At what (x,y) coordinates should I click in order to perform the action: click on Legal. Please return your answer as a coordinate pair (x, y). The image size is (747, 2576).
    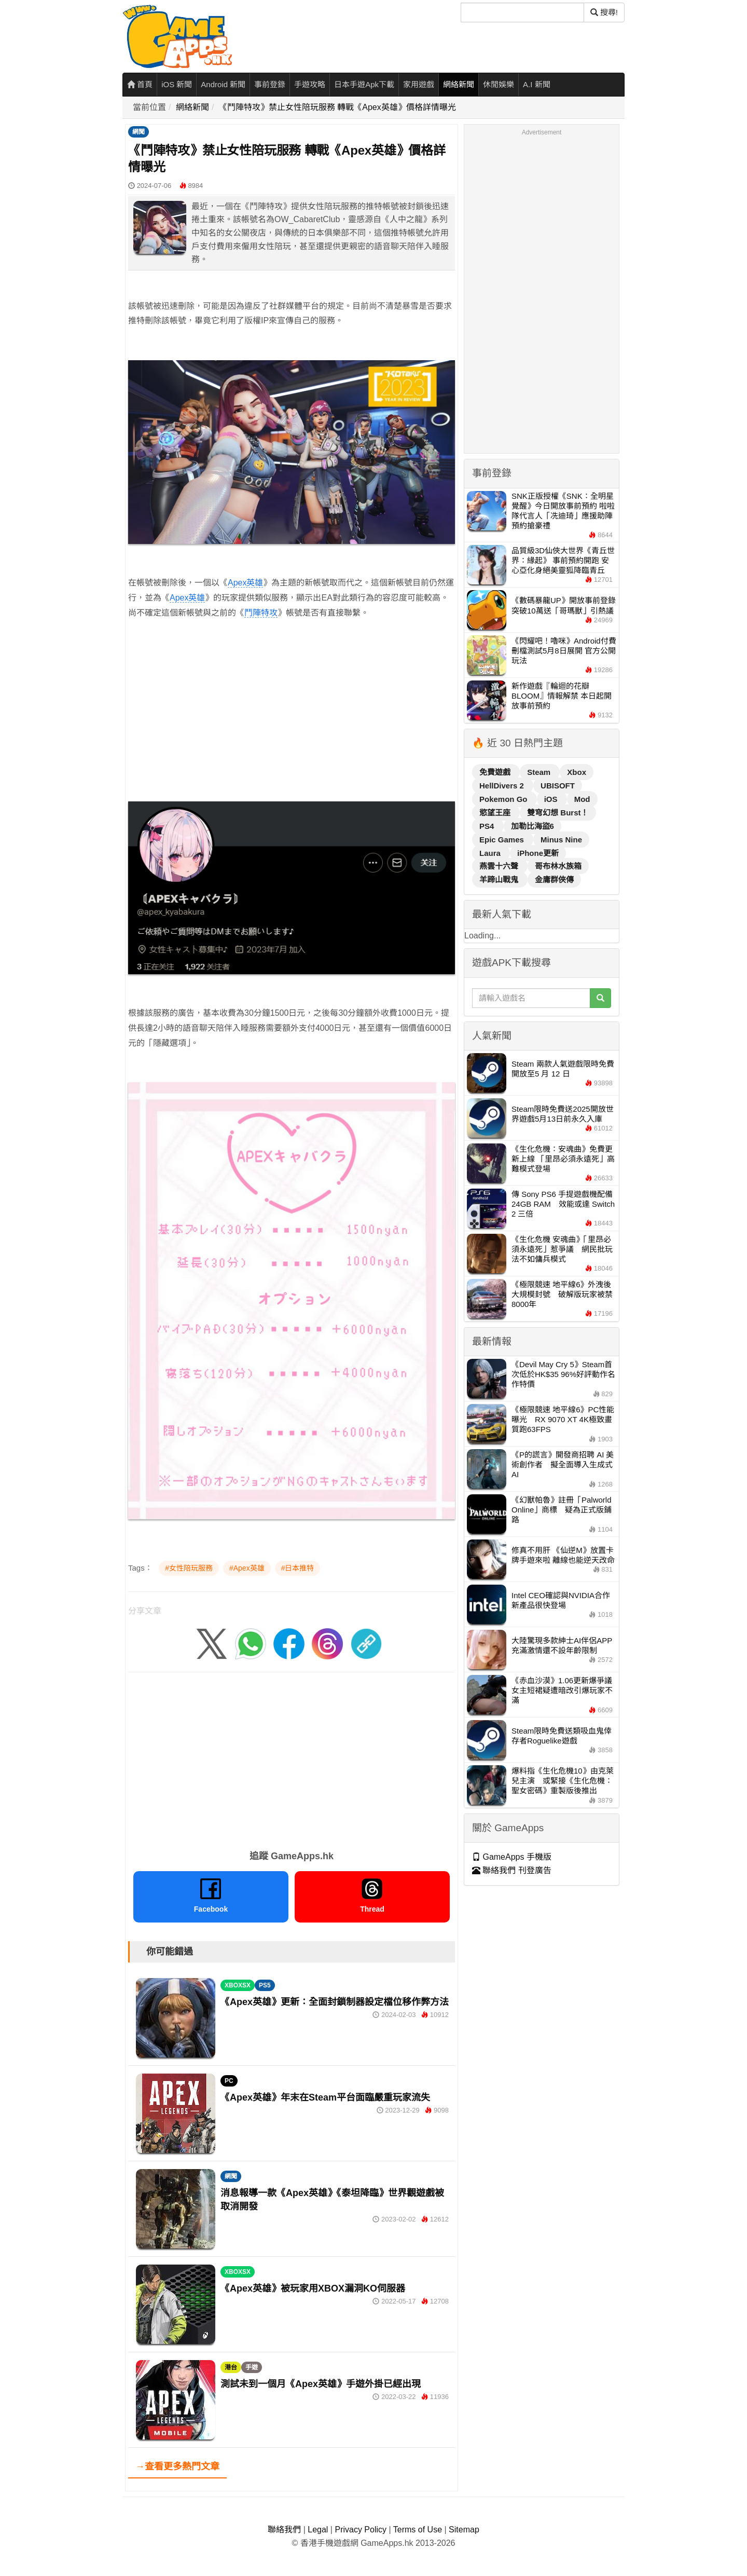
    Looking at the image, I should click on (318, 2529).